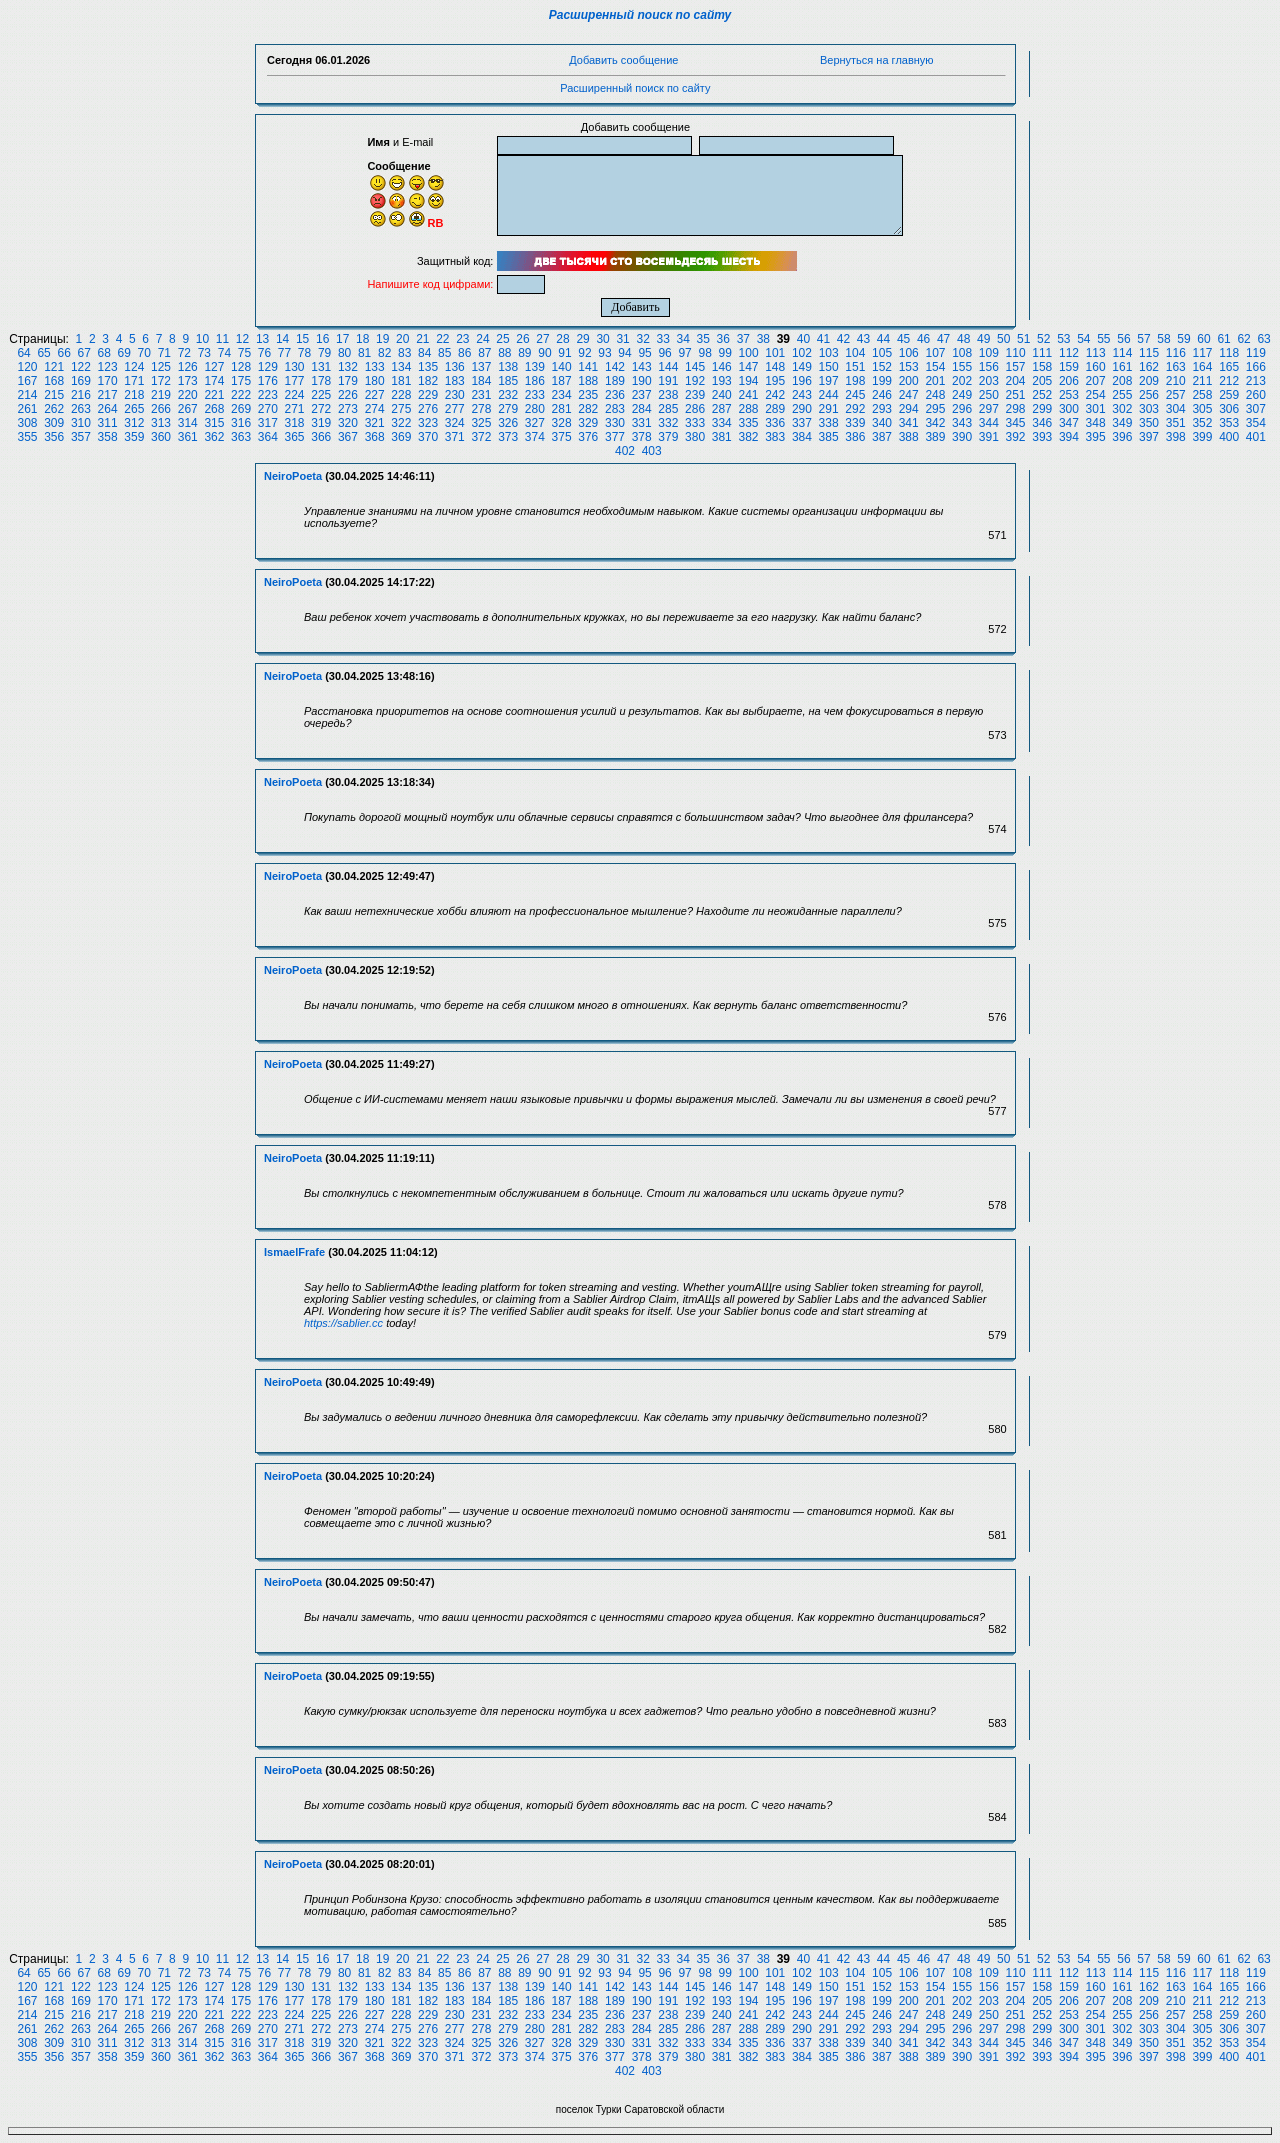  I want to click on 130, so click(295, 367).